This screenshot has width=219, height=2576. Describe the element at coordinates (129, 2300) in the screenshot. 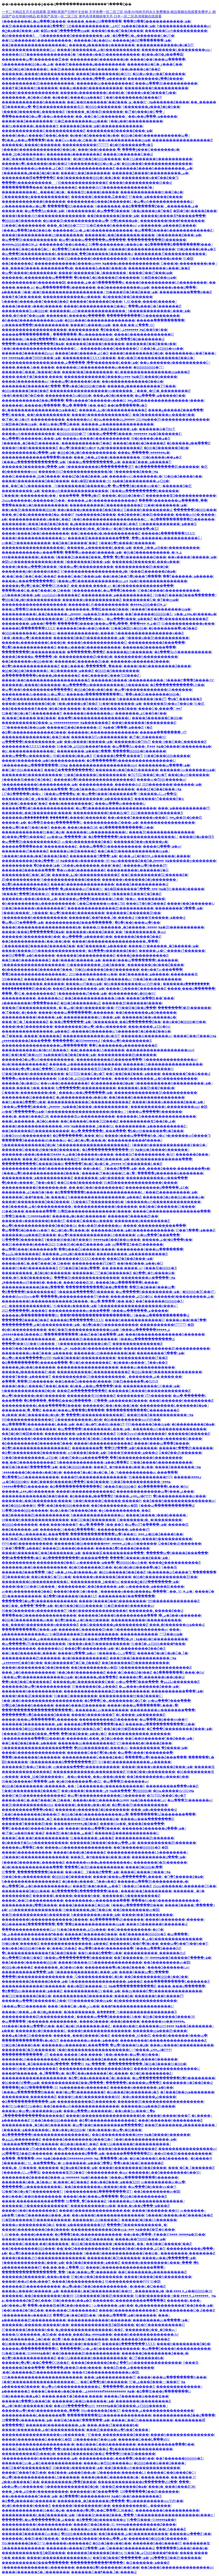

I see `������С���������߲�����Ƶ` at that location.